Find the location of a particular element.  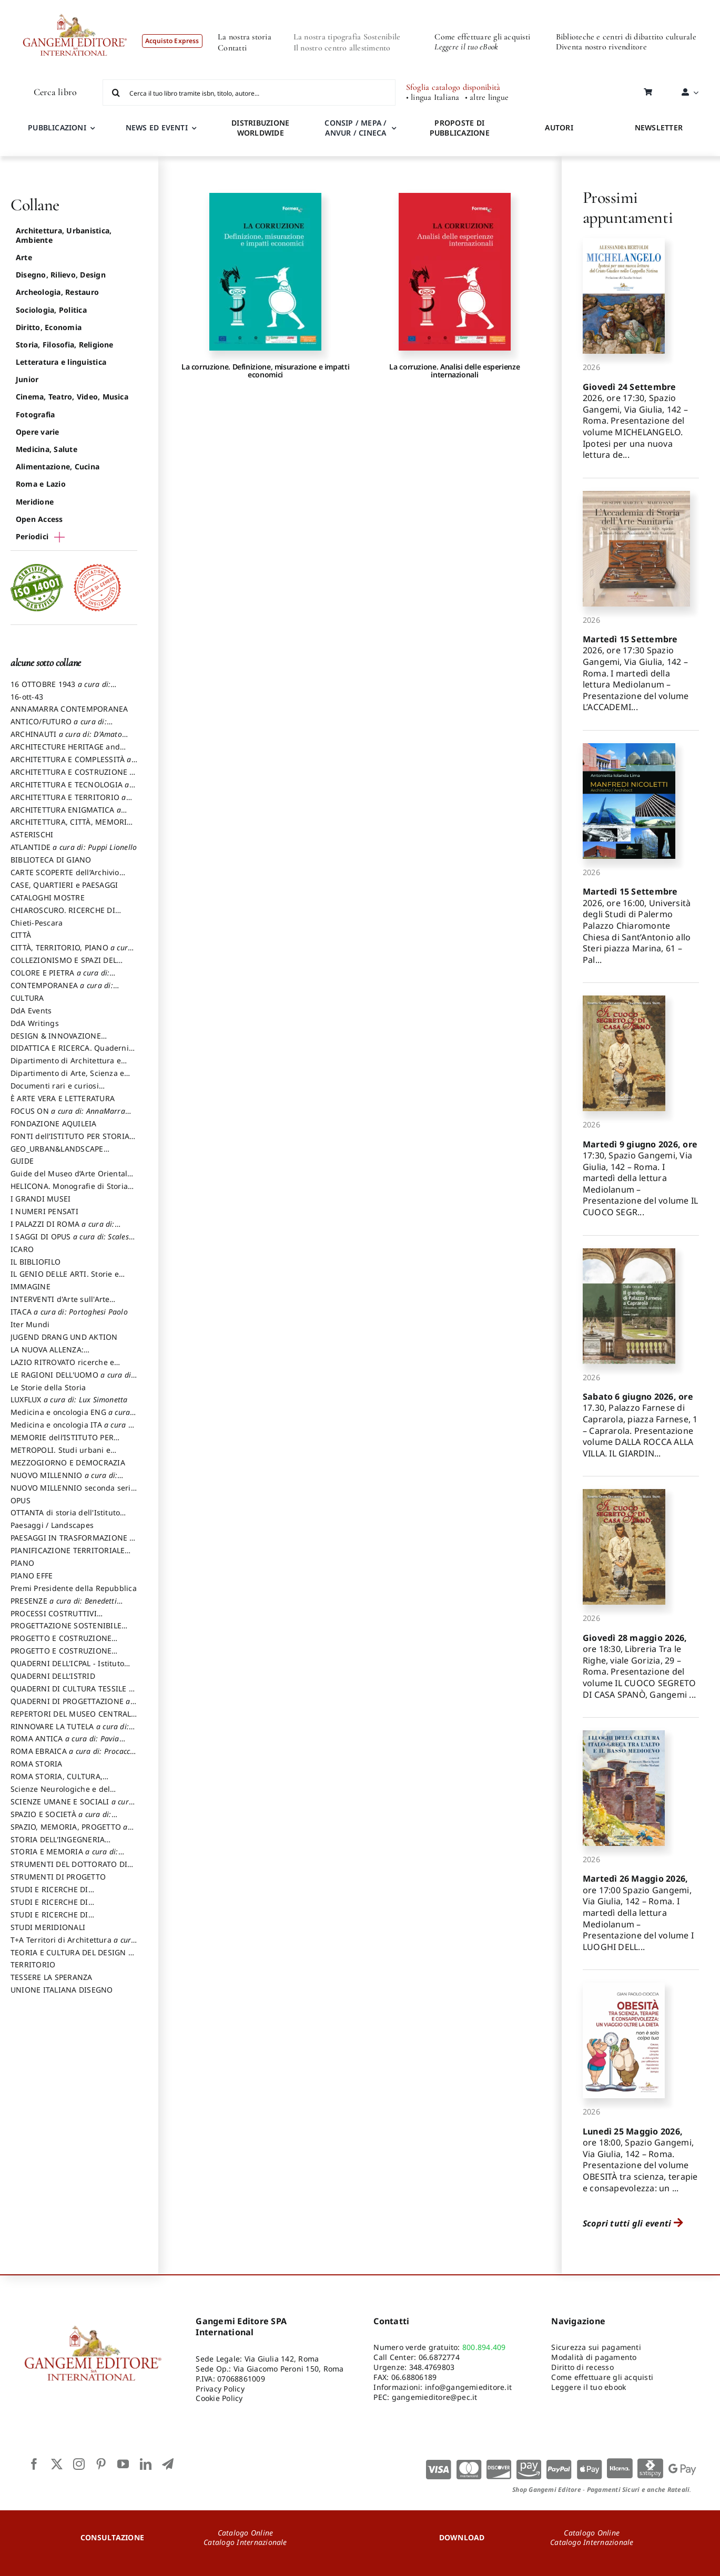

ARCHITETTURA ENIGMATICA is located at coordinates (66, 815).